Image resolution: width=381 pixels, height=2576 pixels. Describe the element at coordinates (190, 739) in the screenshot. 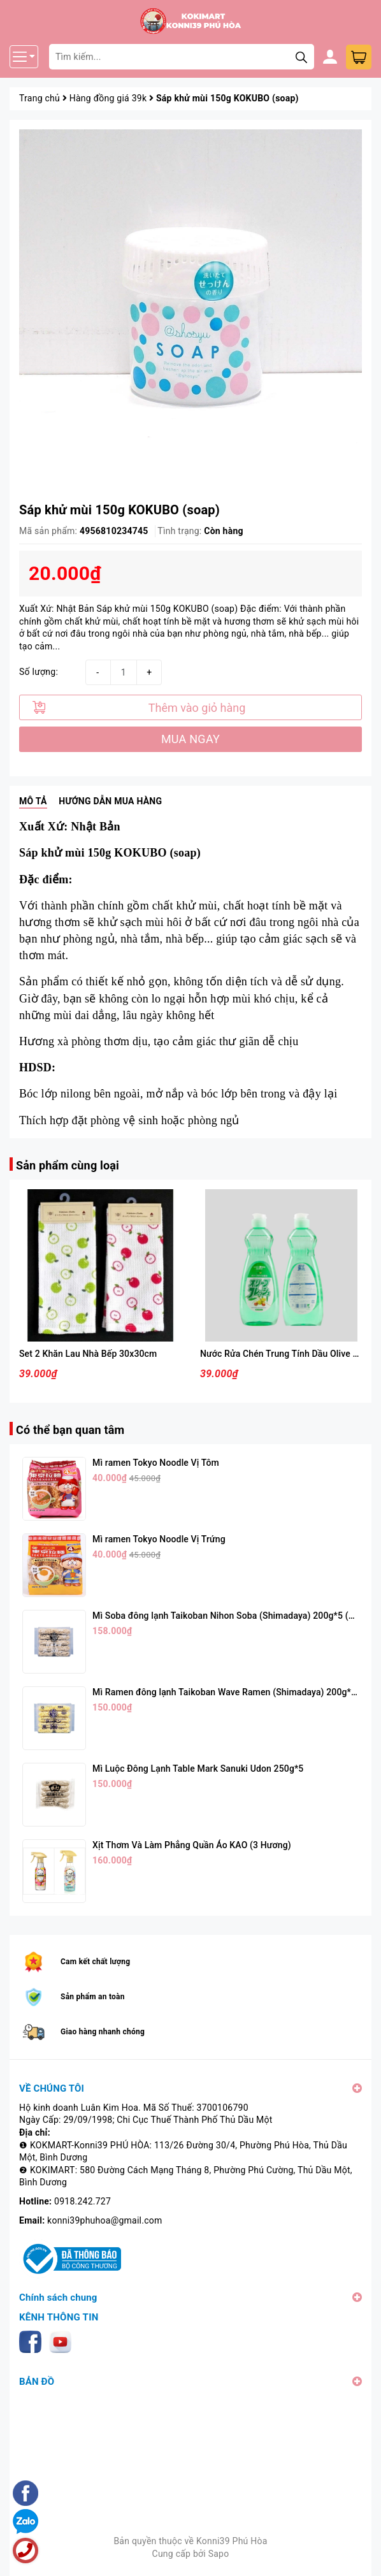

I see `MUA NGAY` at that location.